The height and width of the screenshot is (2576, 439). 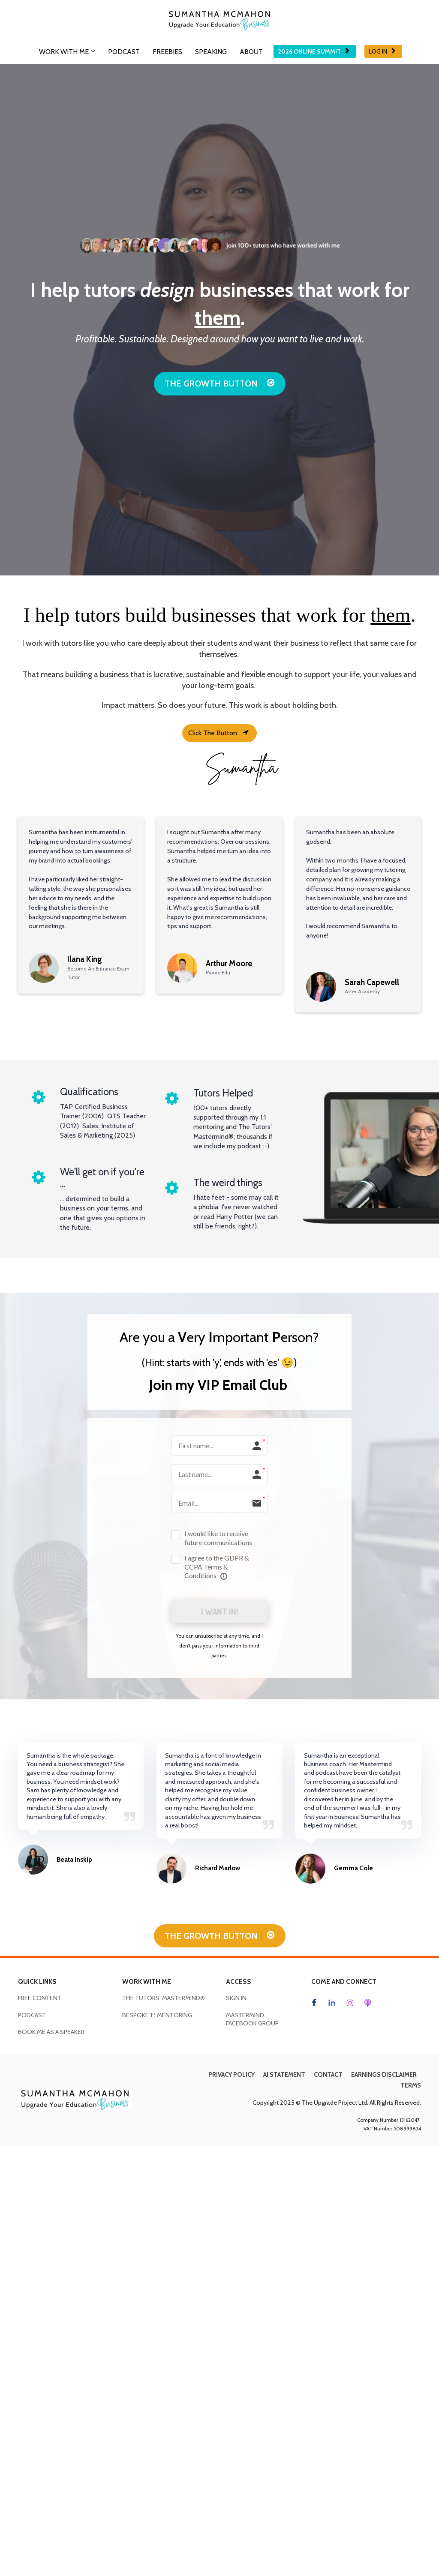 I want to click on ABOUT, so click(x=251, y=52).